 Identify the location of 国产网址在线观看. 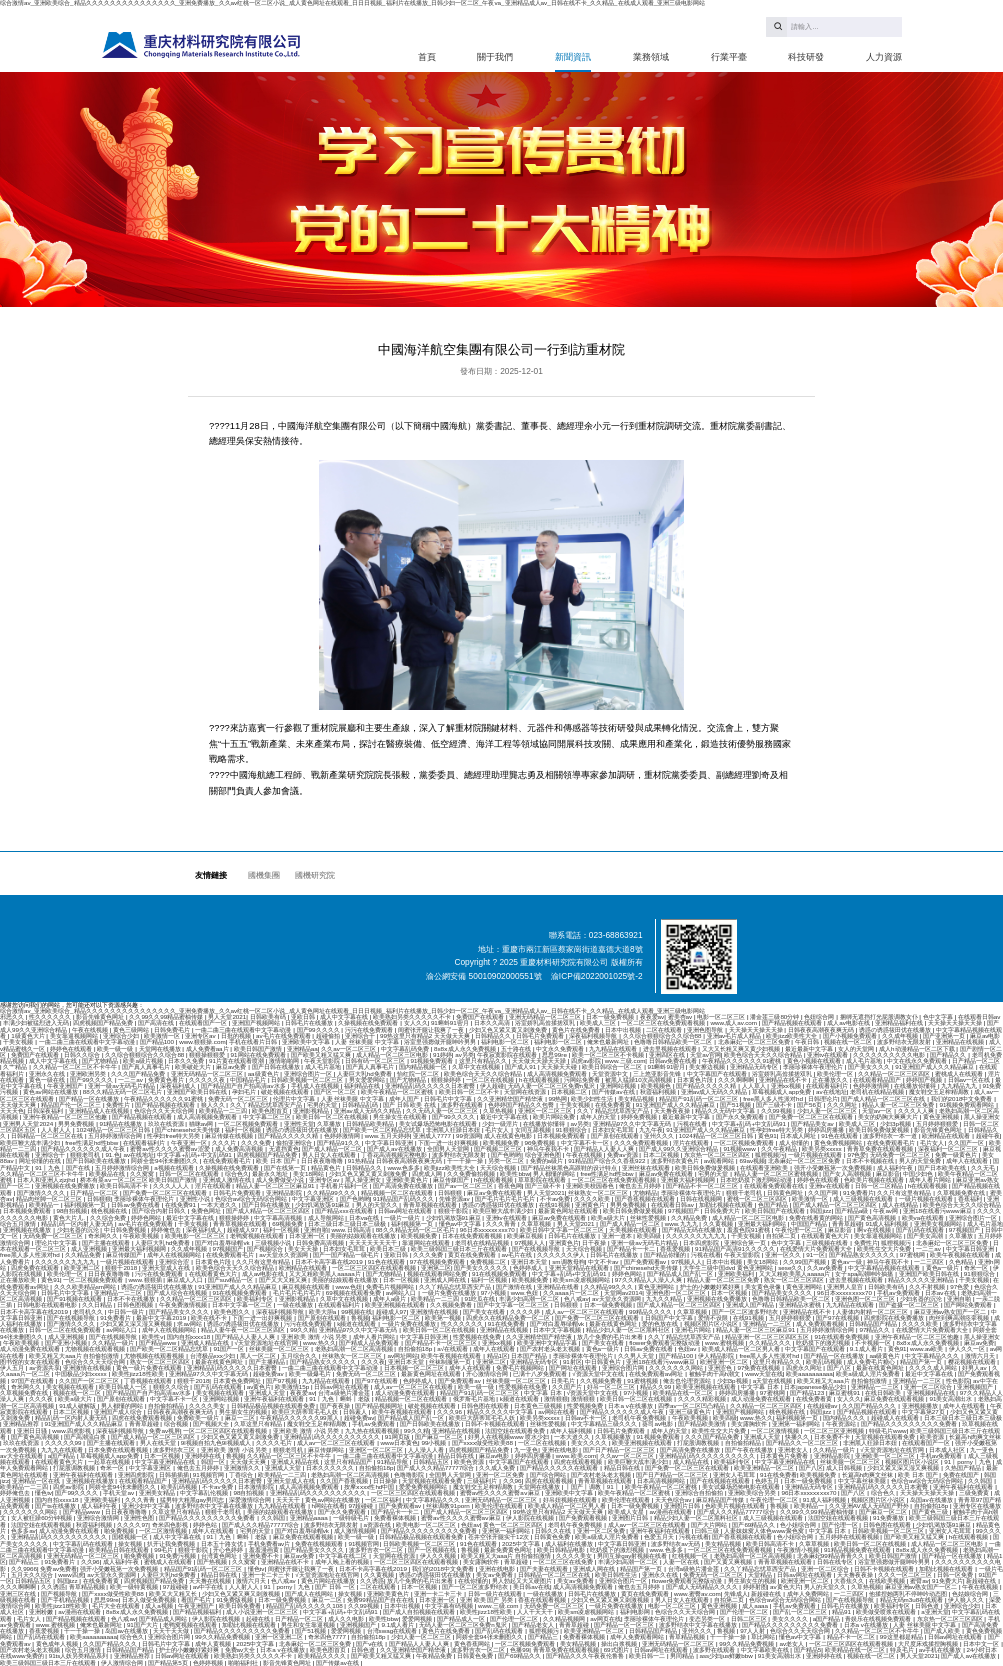
(574, 1367).